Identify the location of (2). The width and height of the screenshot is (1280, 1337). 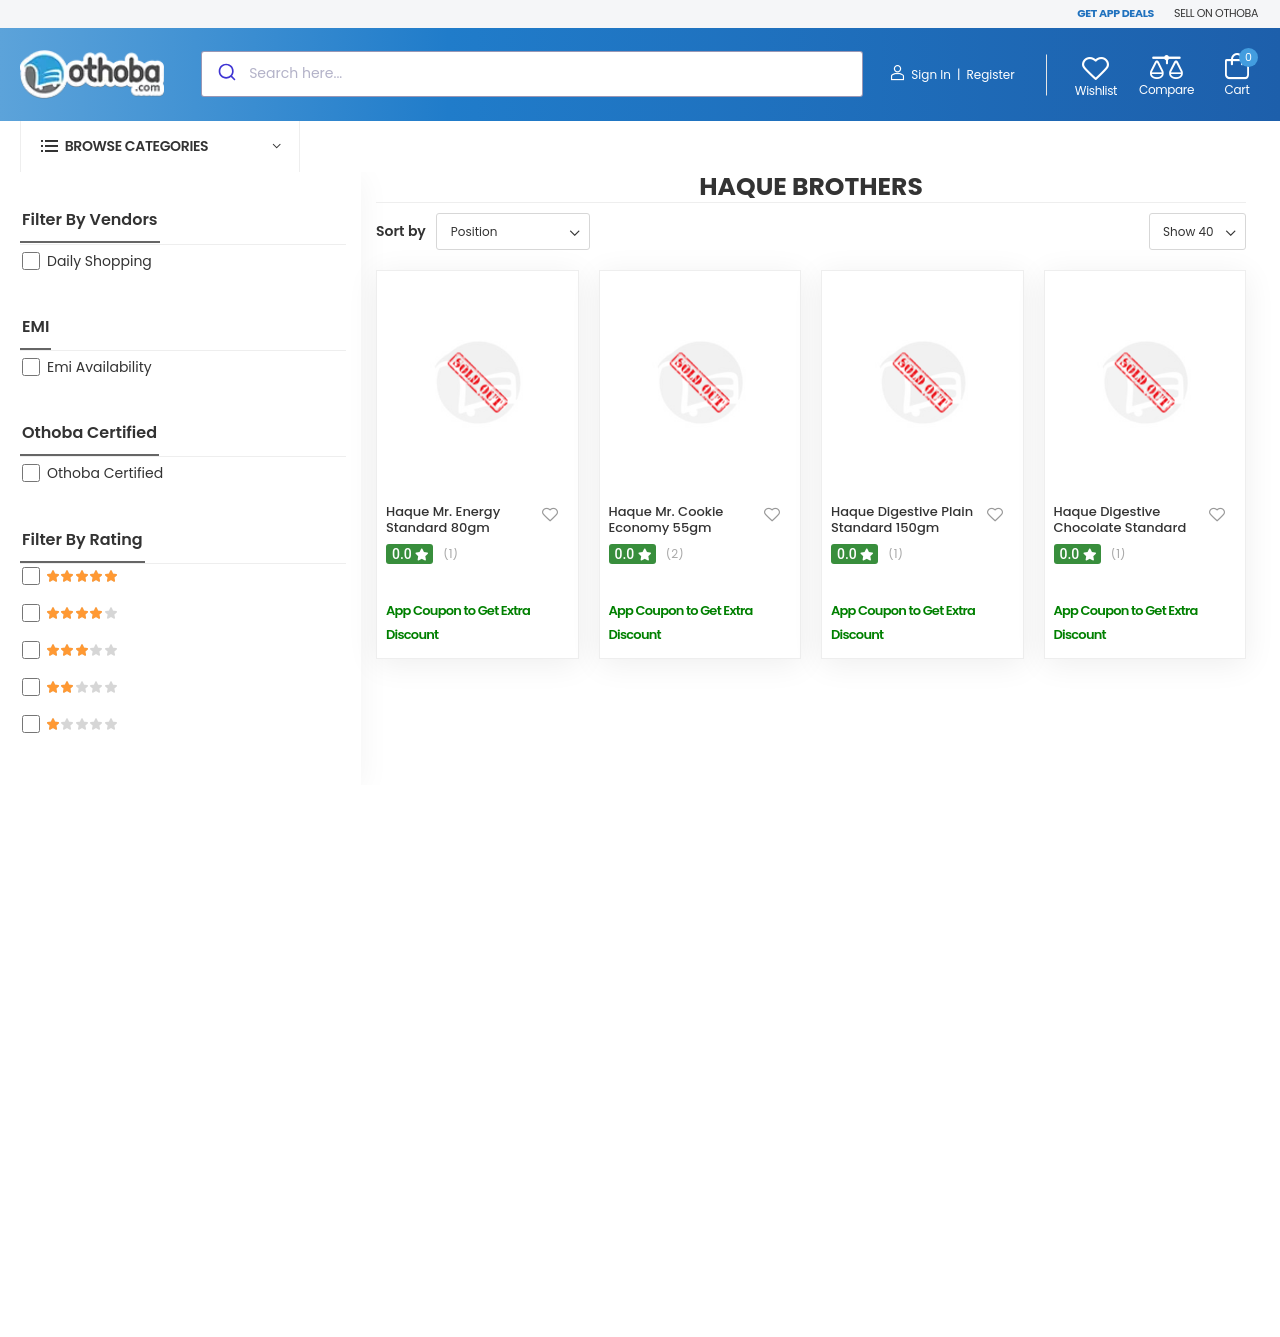
(675, 554).